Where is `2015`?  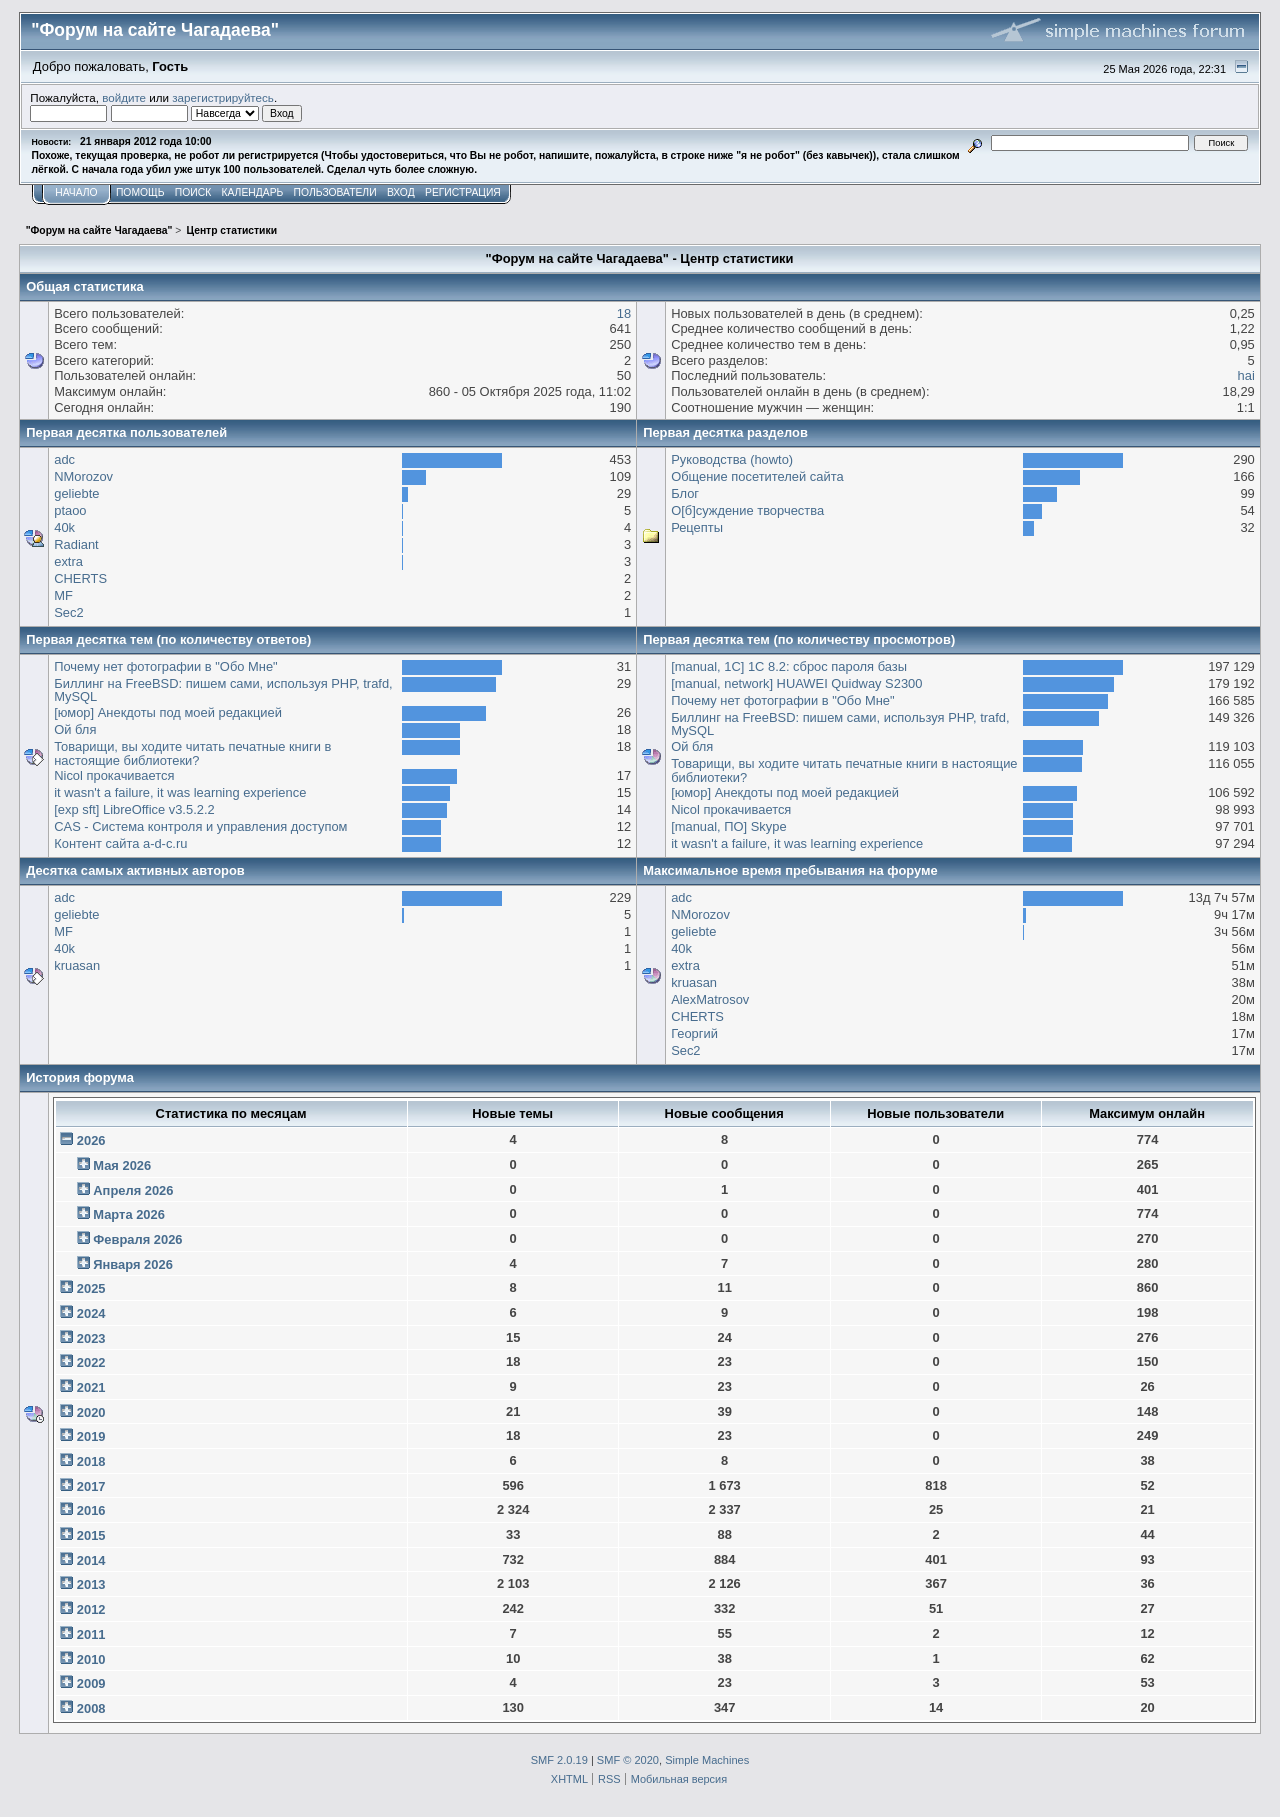 2015 is located at coordinates (91, 1535).